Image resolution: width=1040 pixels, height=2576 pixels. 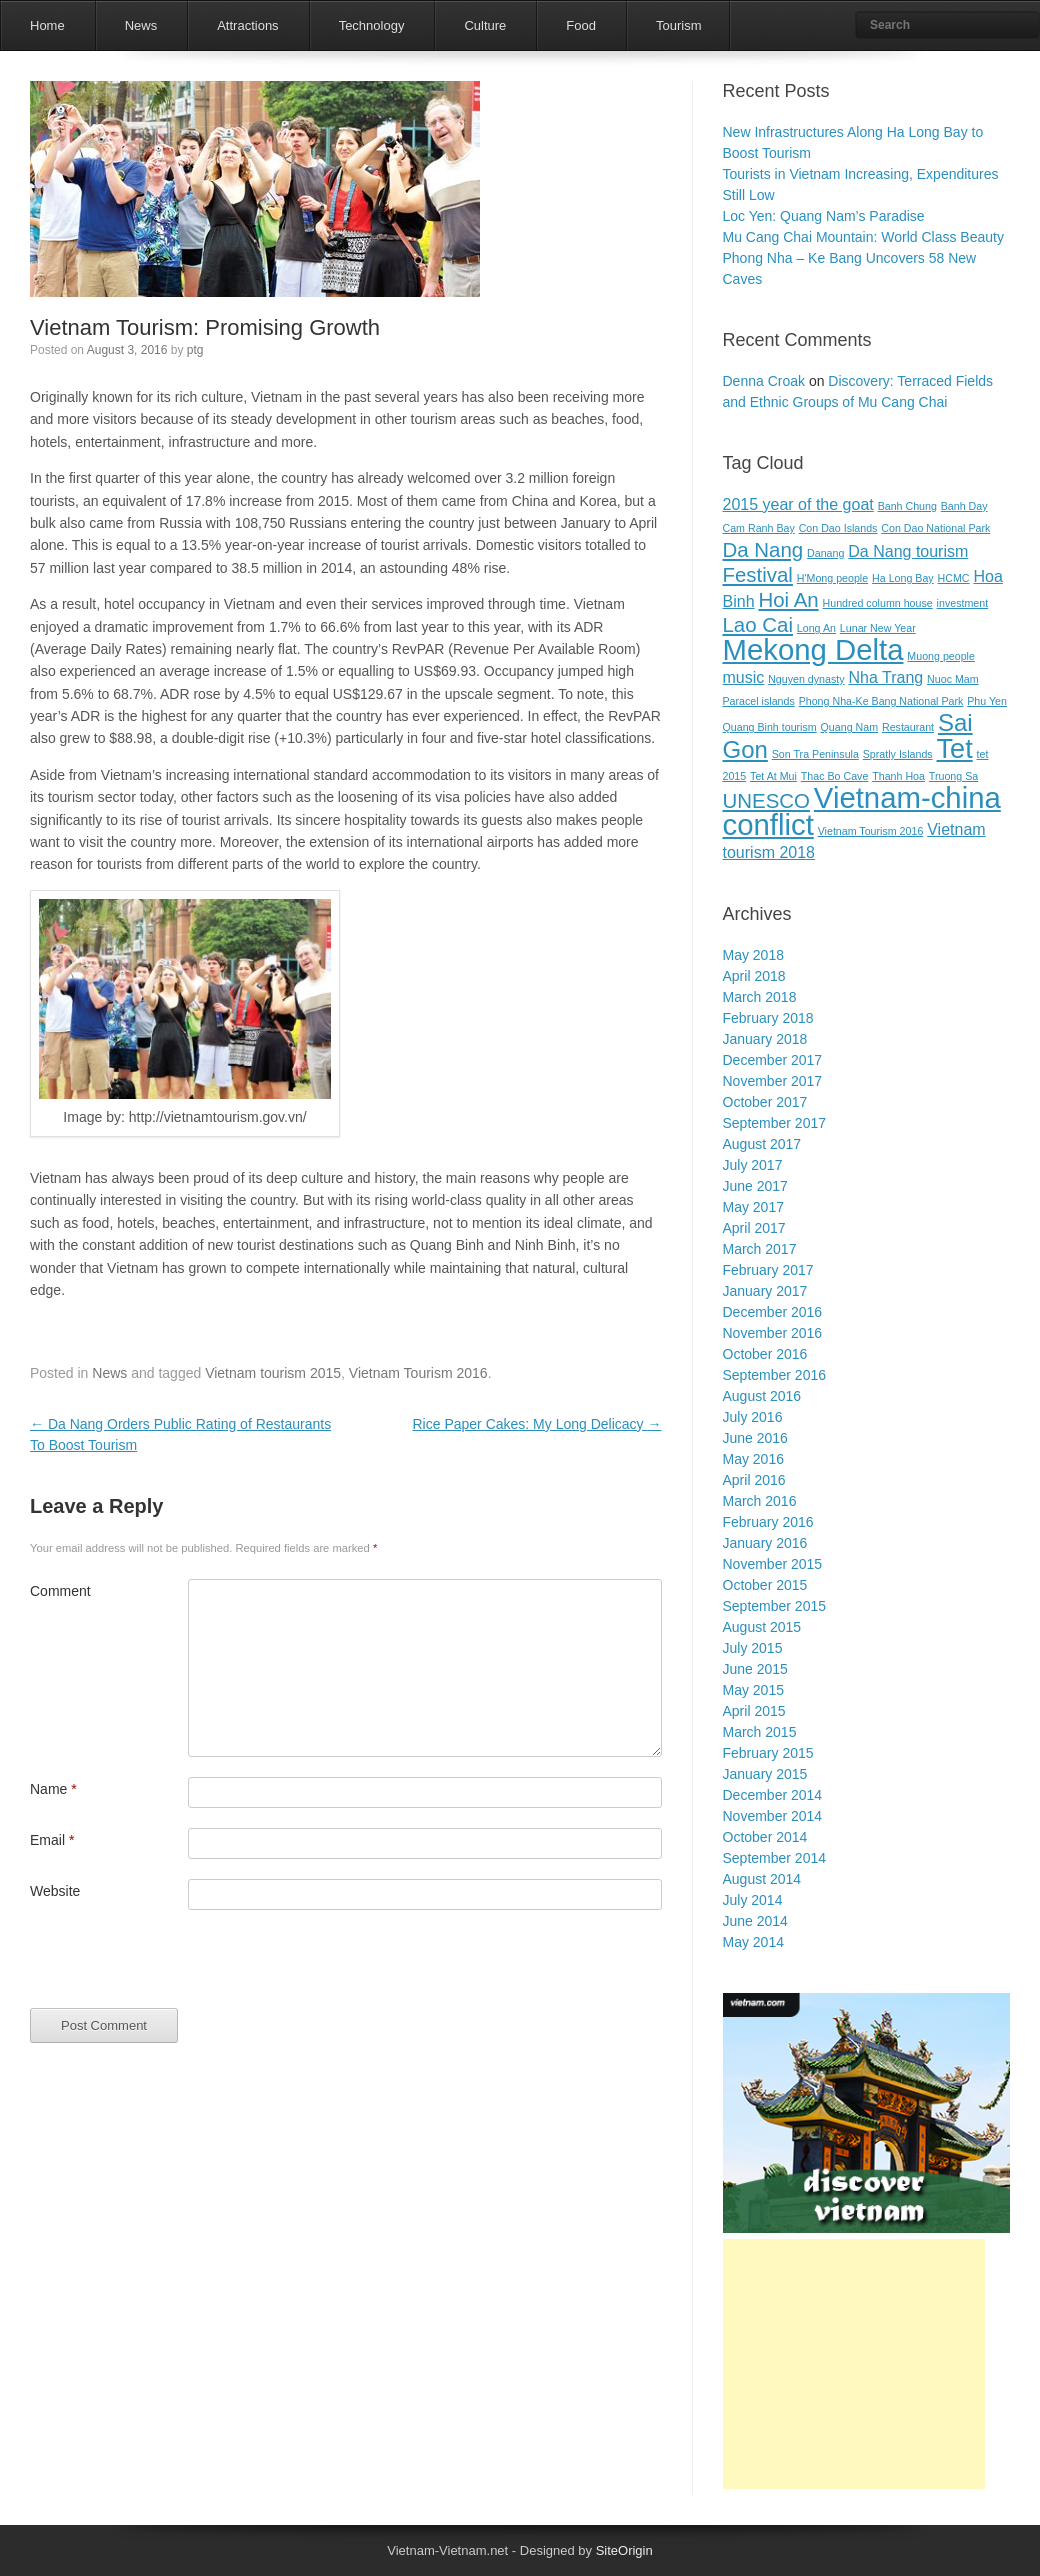 What do you see at coordinates (862, 811) in the screenshot?
I see `Vietnam-china conflict` at bounding box center [862, 811].